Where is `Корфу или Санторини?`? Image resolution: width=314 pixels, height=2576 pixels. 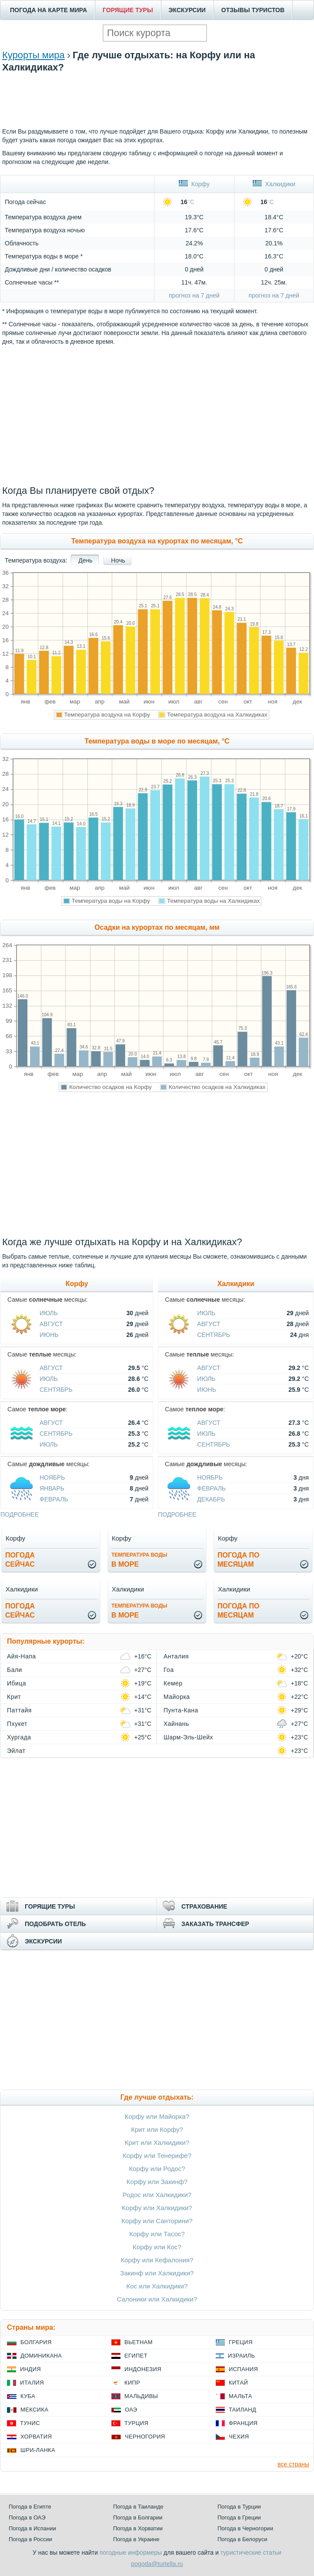 Корфу или Санторини? is located at coordinates (156, 2220).